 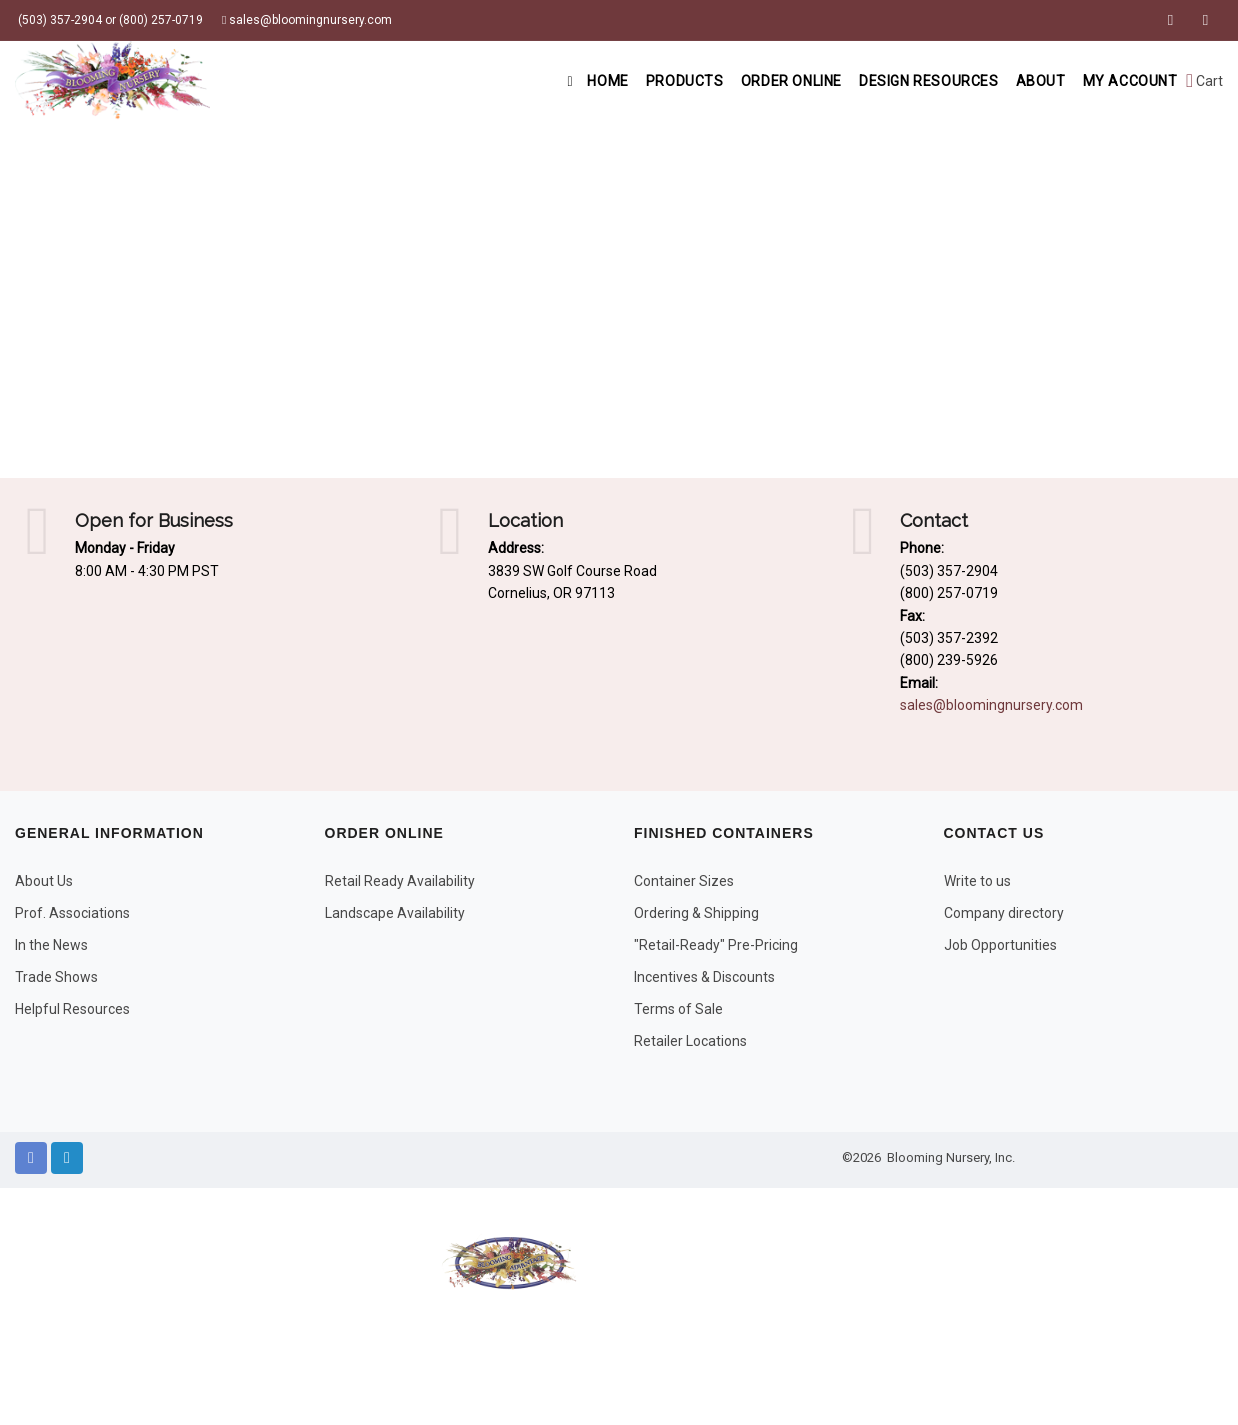 What do you see at coordinates (684, 881) in the screenshot?
I see `Container Sizes` at bounding box center [684, 881].